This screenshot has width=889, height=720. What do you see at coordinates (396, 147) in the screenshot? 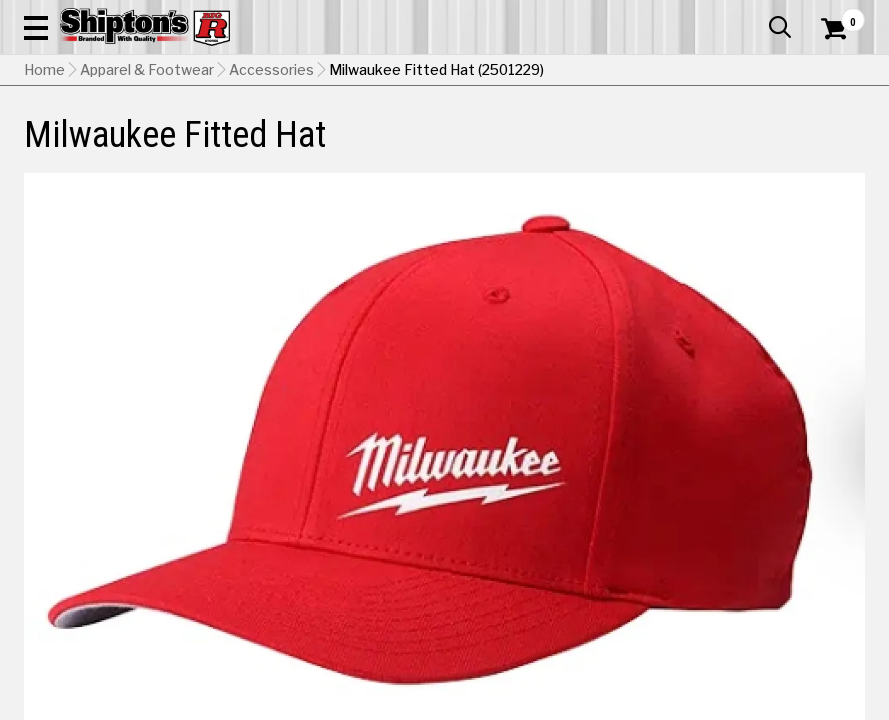
I see `Home Goods` at bounding box center [396, 147].